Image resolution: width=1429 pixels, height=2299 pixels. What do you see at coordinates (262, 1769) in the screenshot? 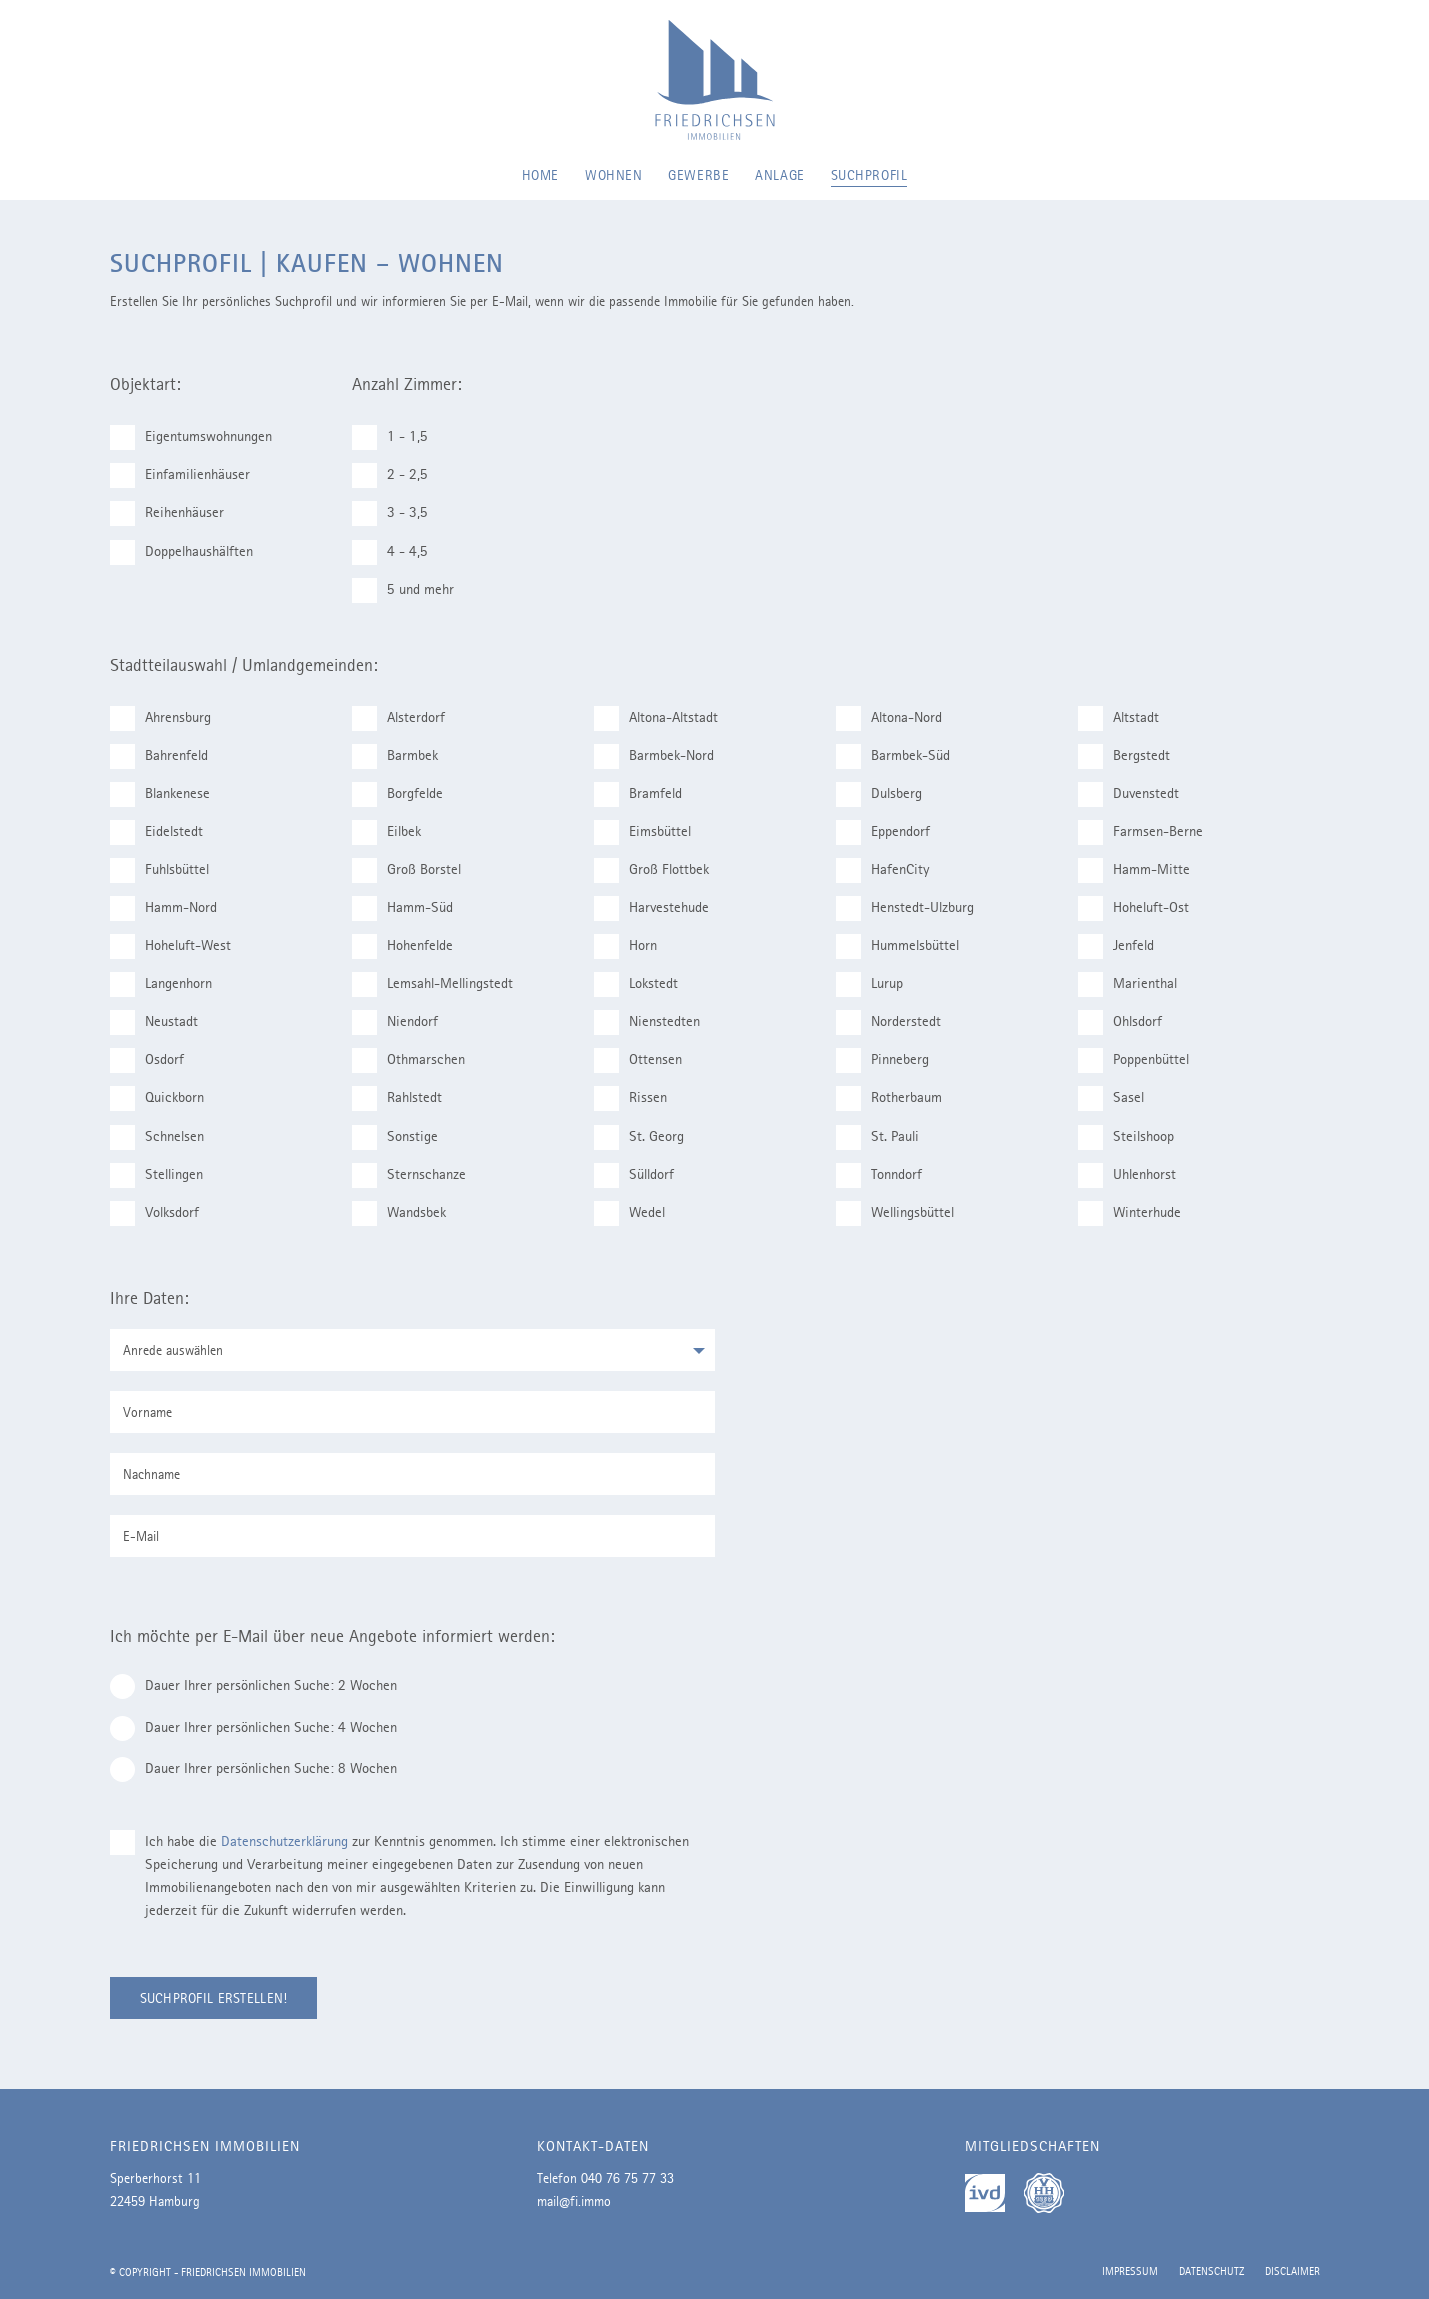
I see `Dauer Ihrer persönlichen Suche: 8 Wochen` at bounding box center [262, 1769].